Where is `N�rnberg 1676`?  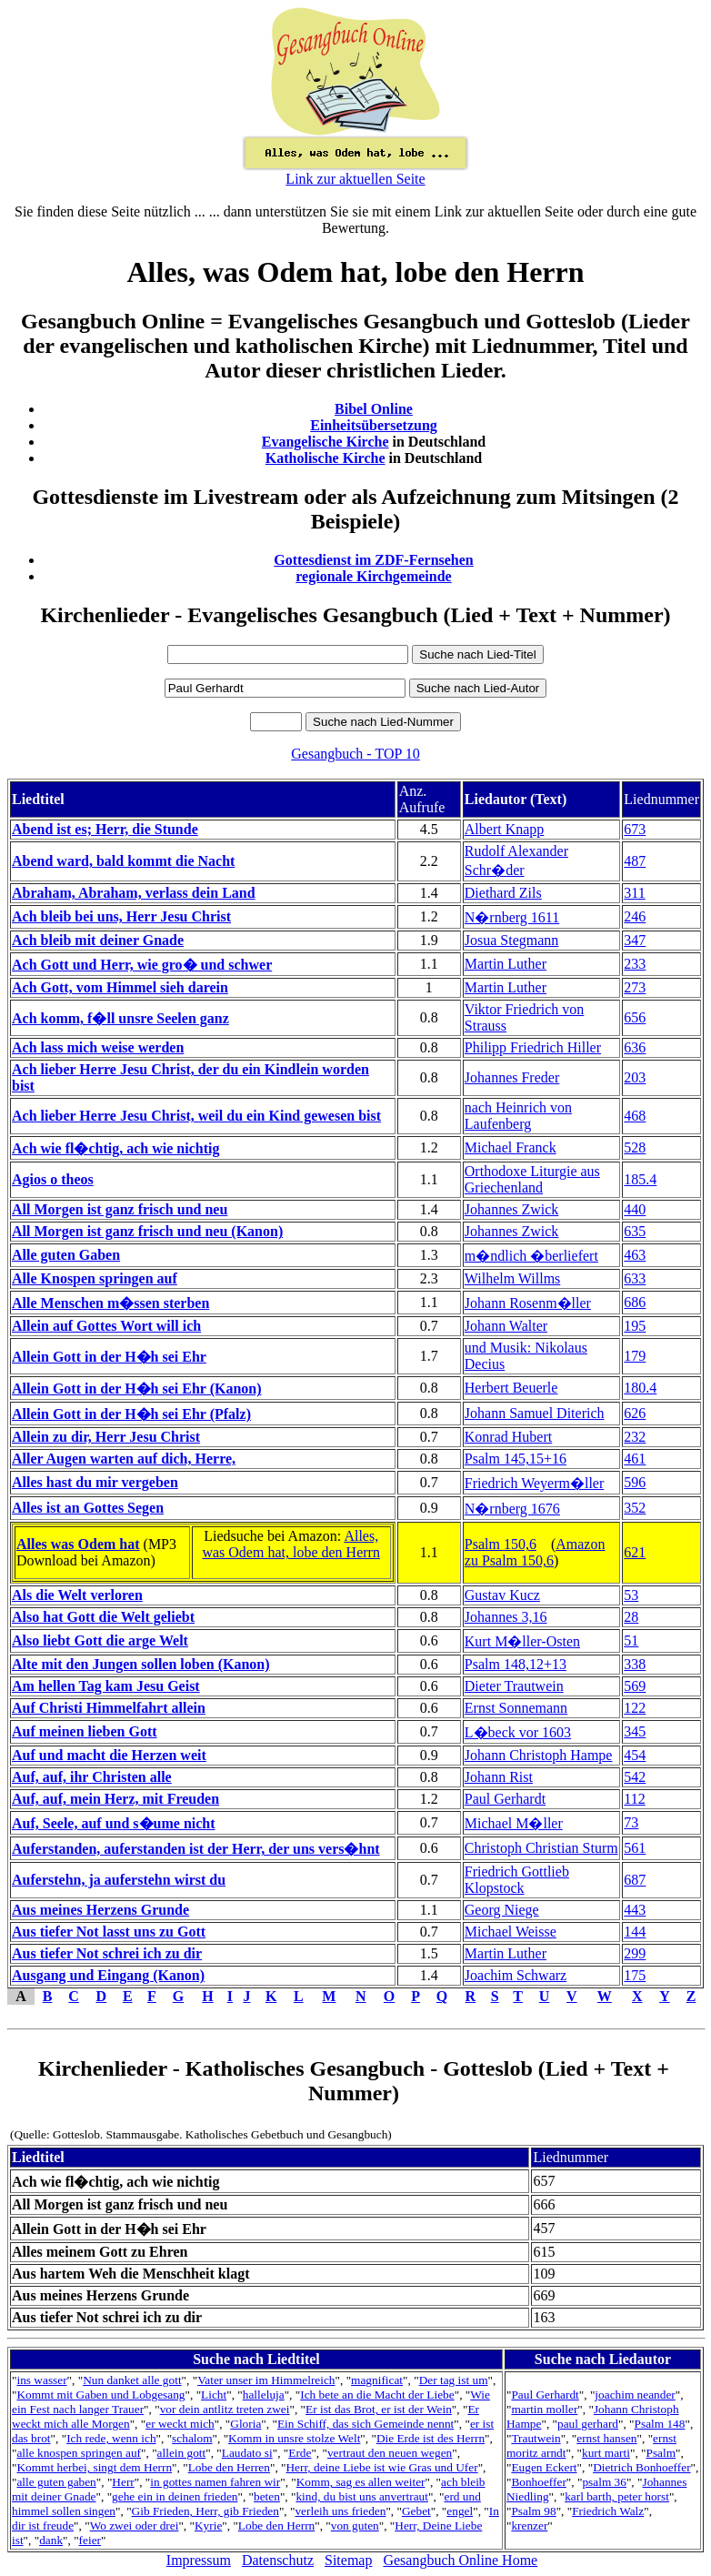
N�rnberg 1676 is located at coordinates (512, 1508).